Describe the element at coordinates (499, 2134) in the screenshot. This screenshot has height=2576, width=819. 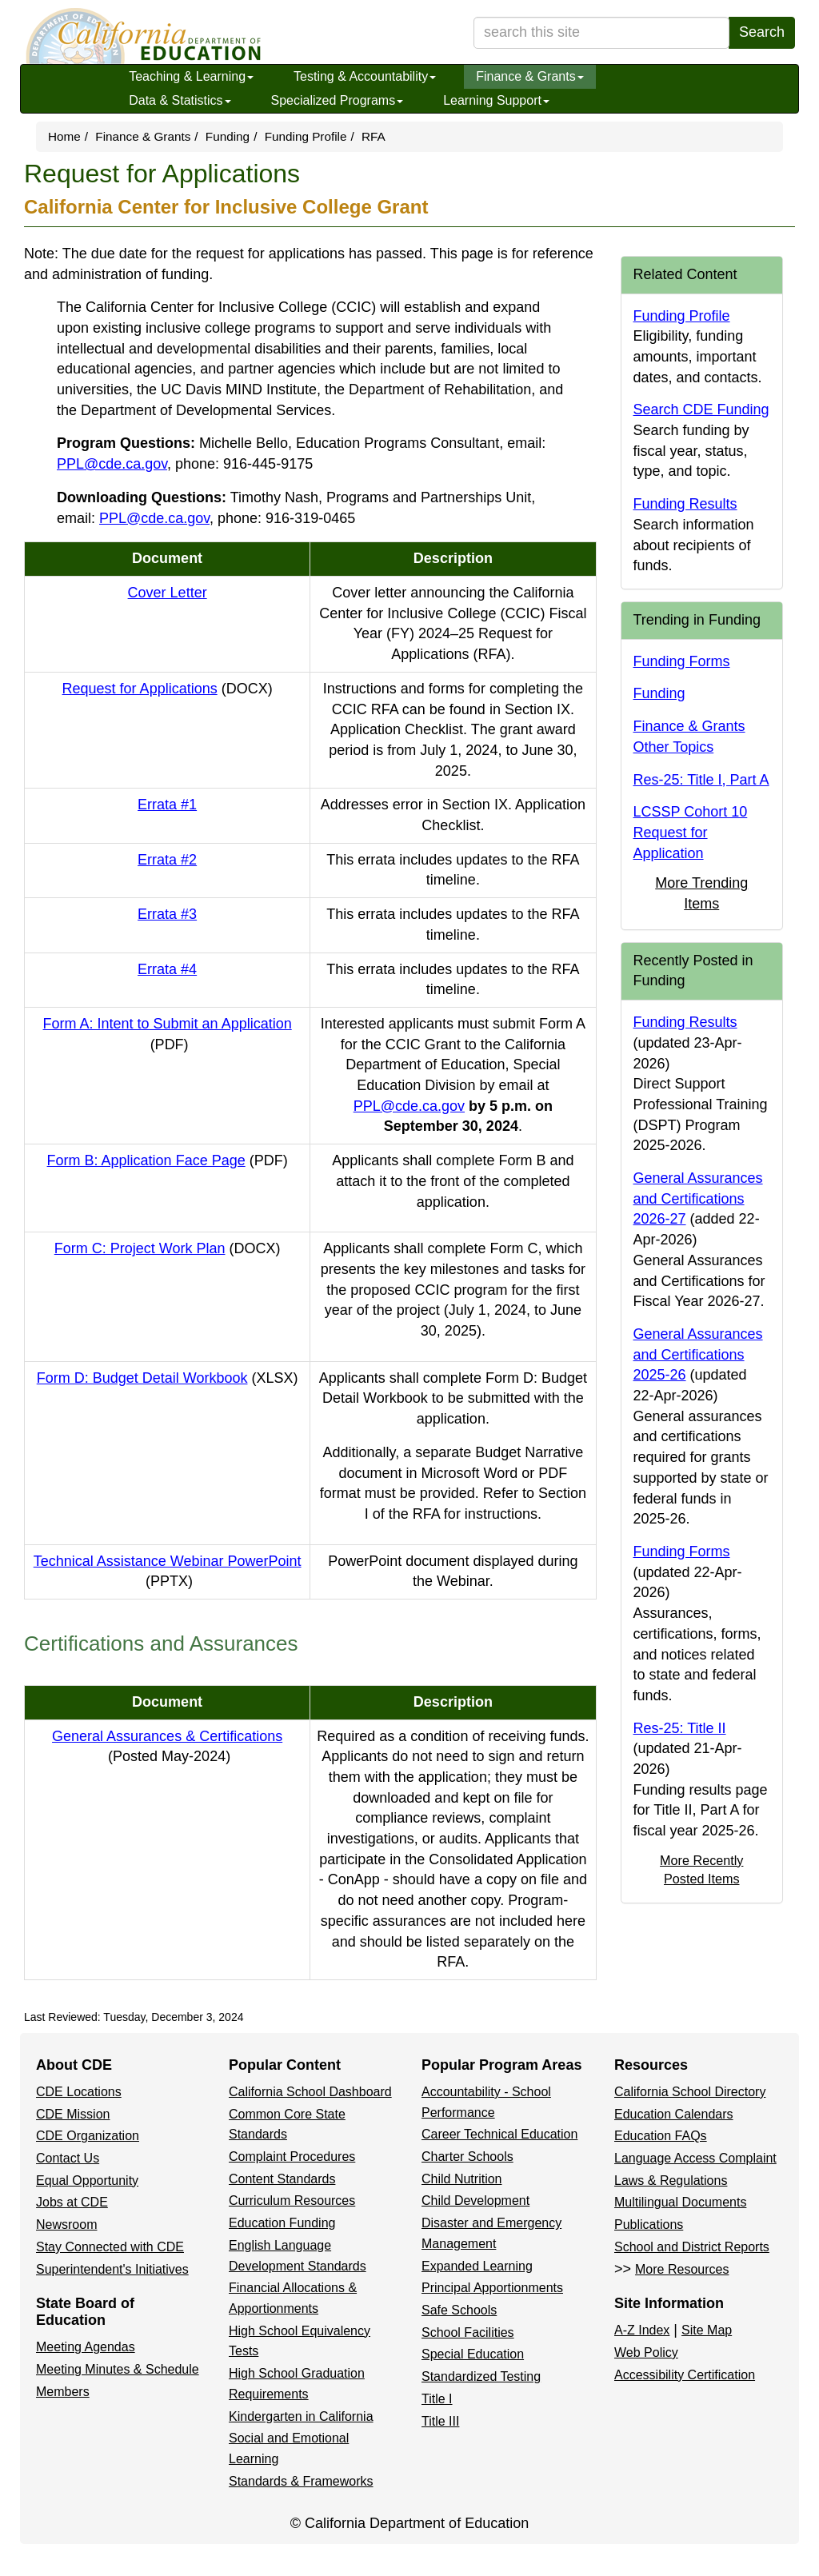
I see `Career Technical Education` at that location.